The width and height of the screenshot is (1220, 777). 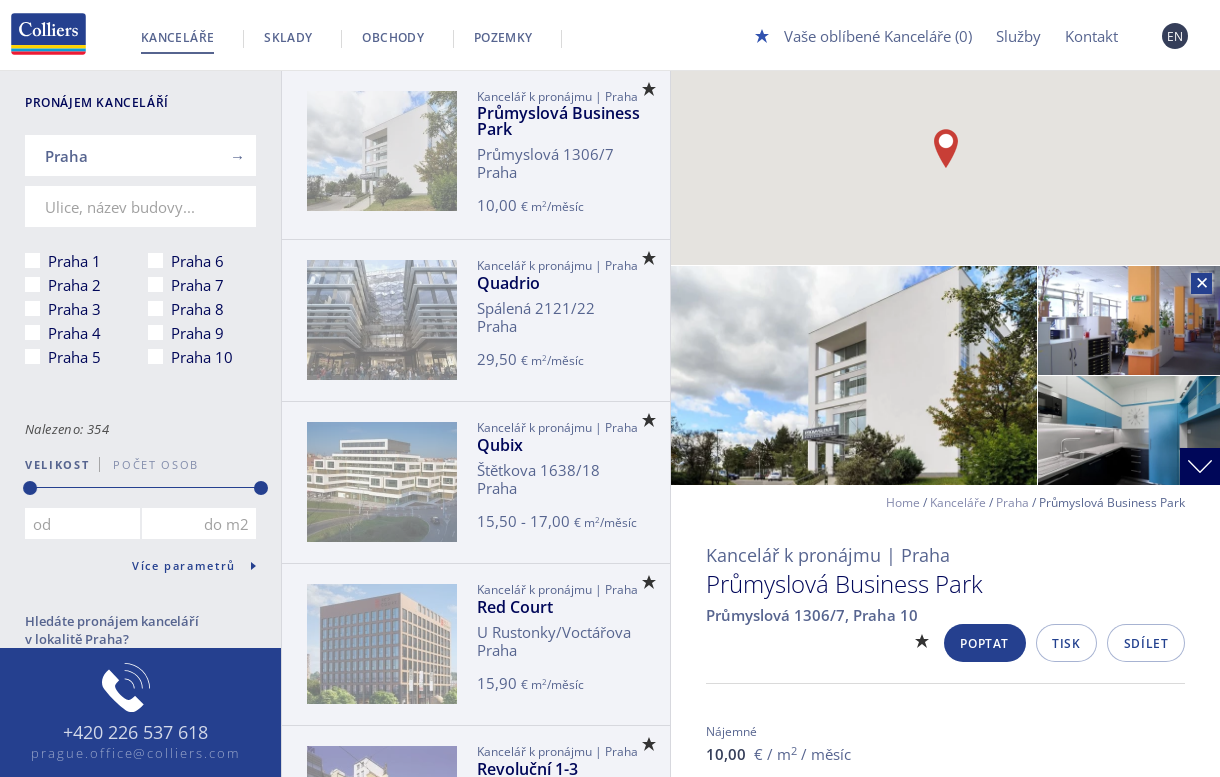 What do you see at coordinates (74, 261) in the screenshot?
I see `Praha 1` at bounding box center [74, 261].